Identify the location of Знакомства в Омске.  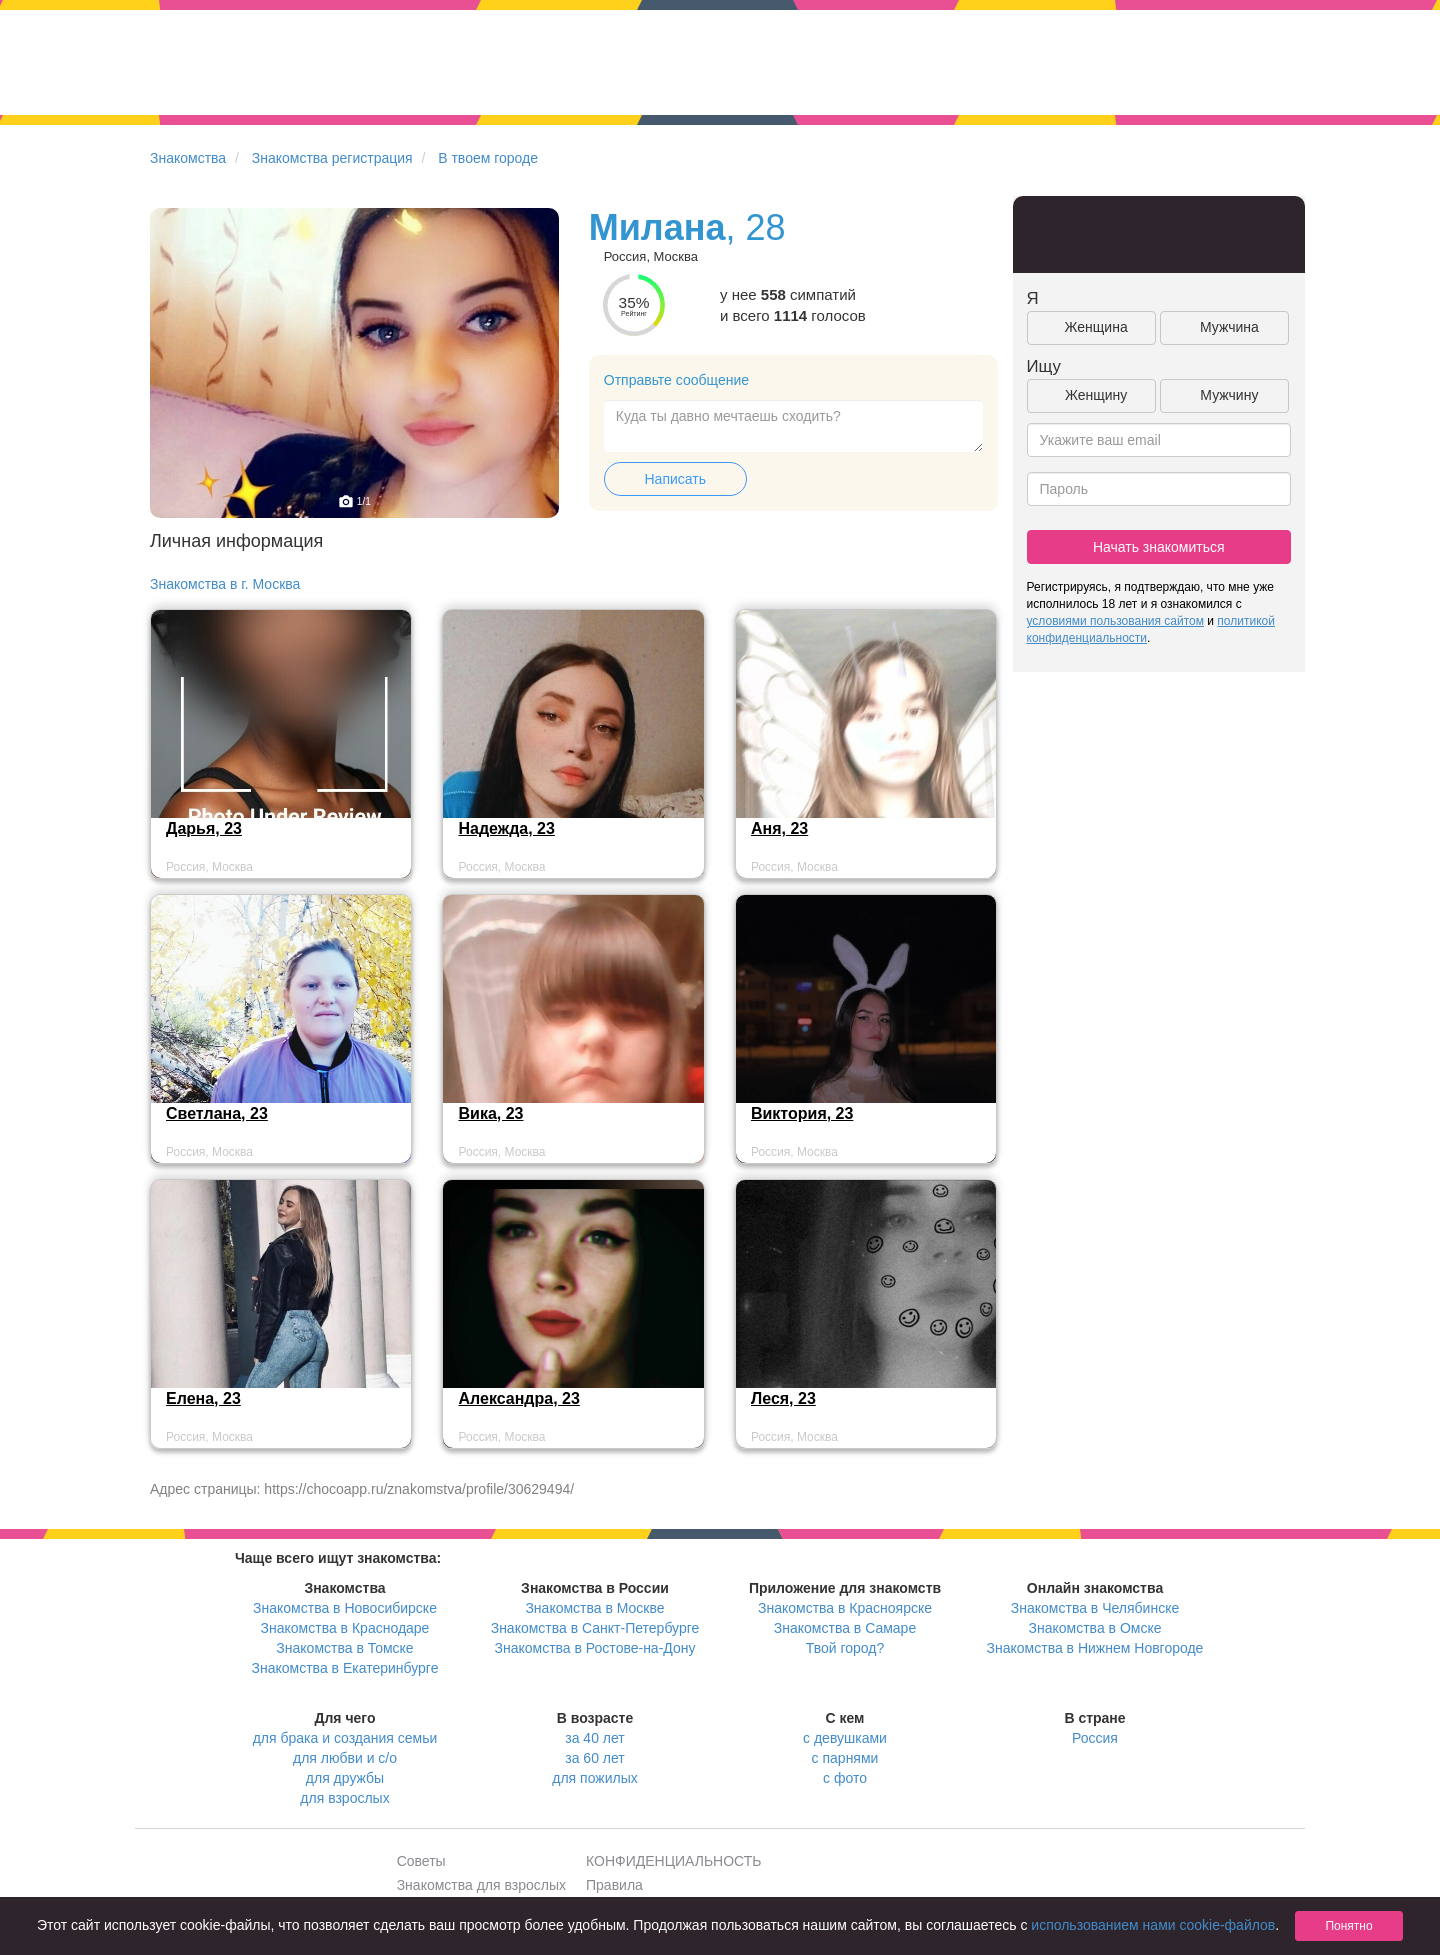
(1095, 1628).